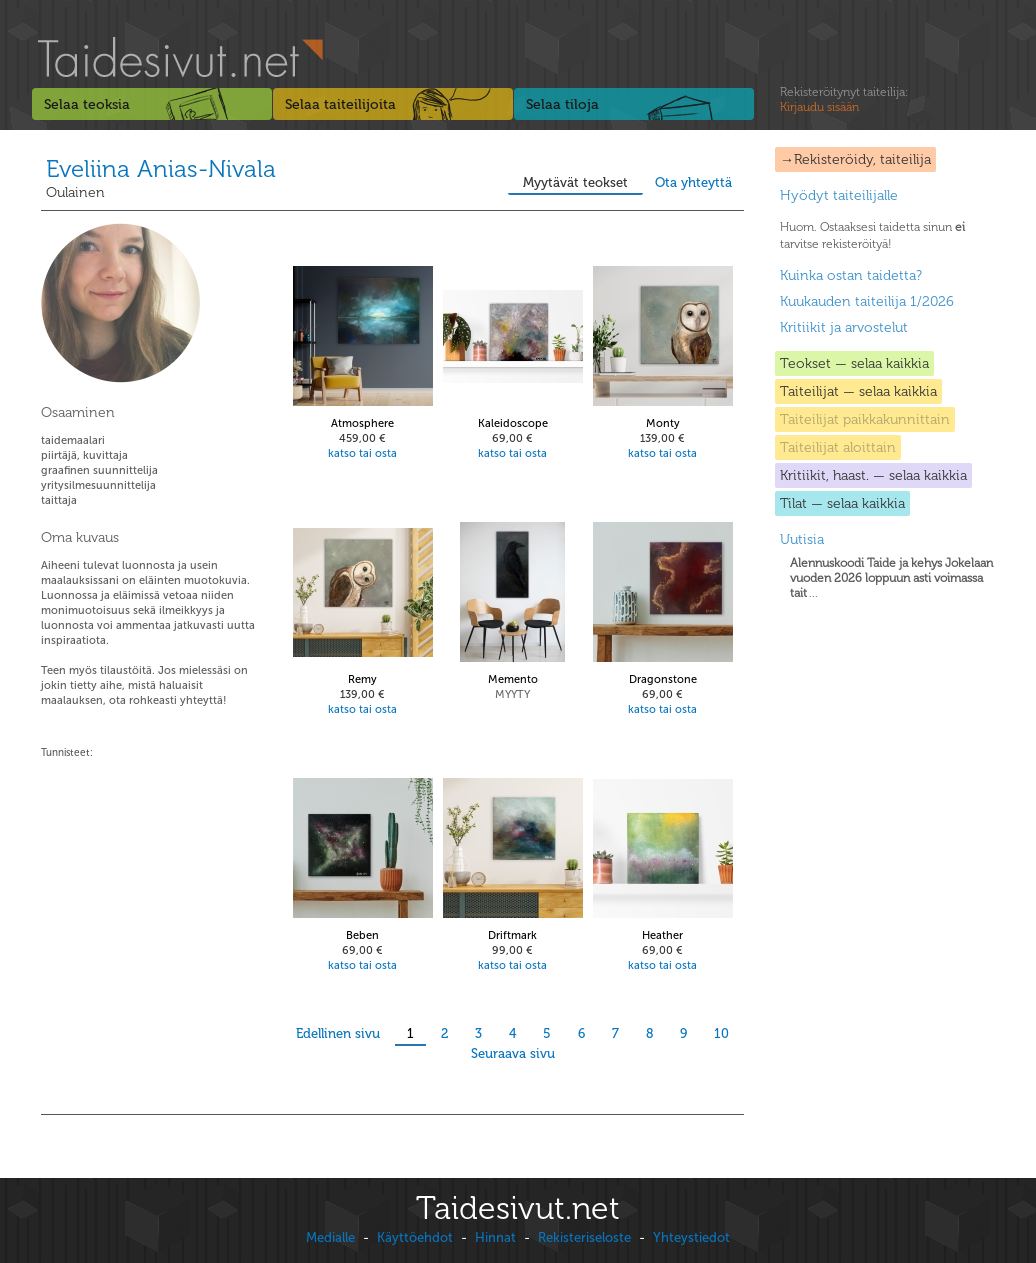 This screenshot has height=1263, width=1036. I want to click on ..., so click(891, 578).